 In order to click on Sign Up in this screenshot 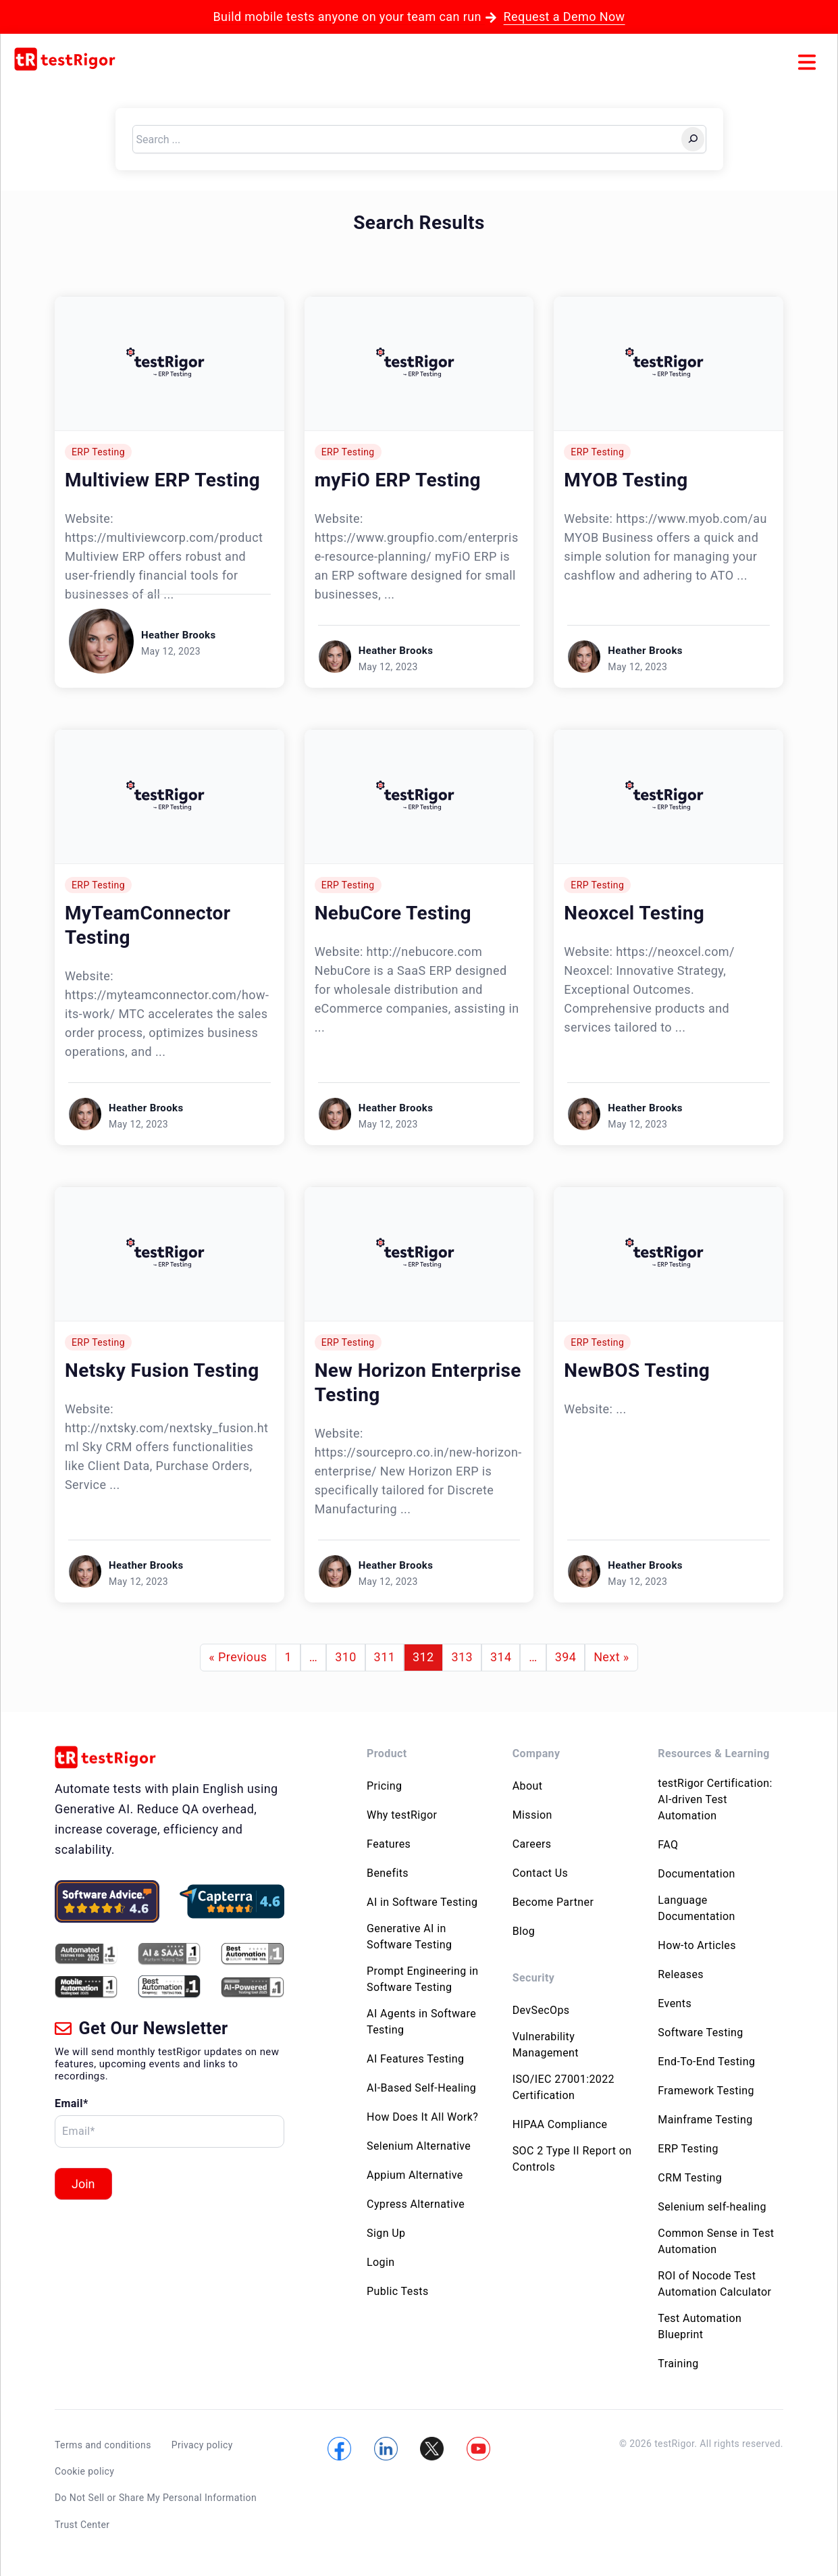, I will do `click(386, 2233)`.